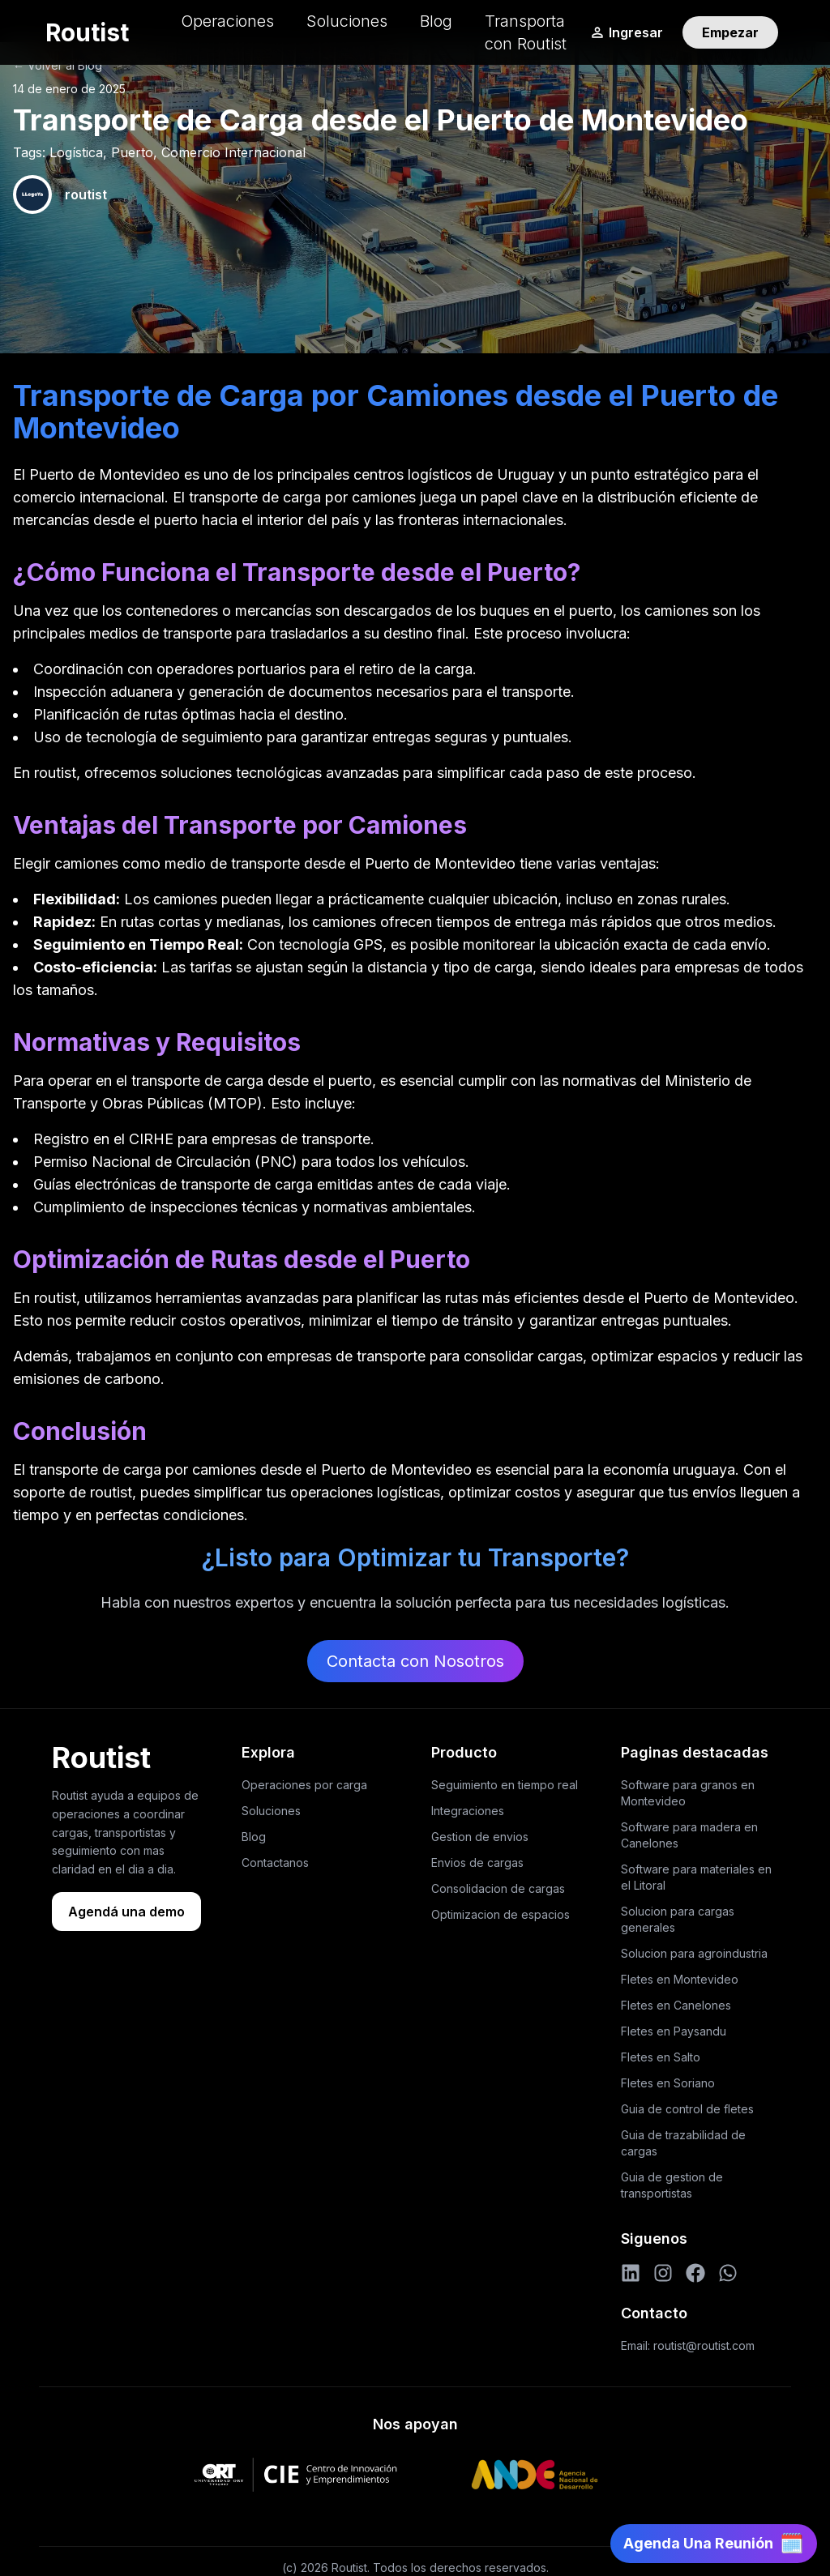  I want to click on Blog, so click(436, 21).